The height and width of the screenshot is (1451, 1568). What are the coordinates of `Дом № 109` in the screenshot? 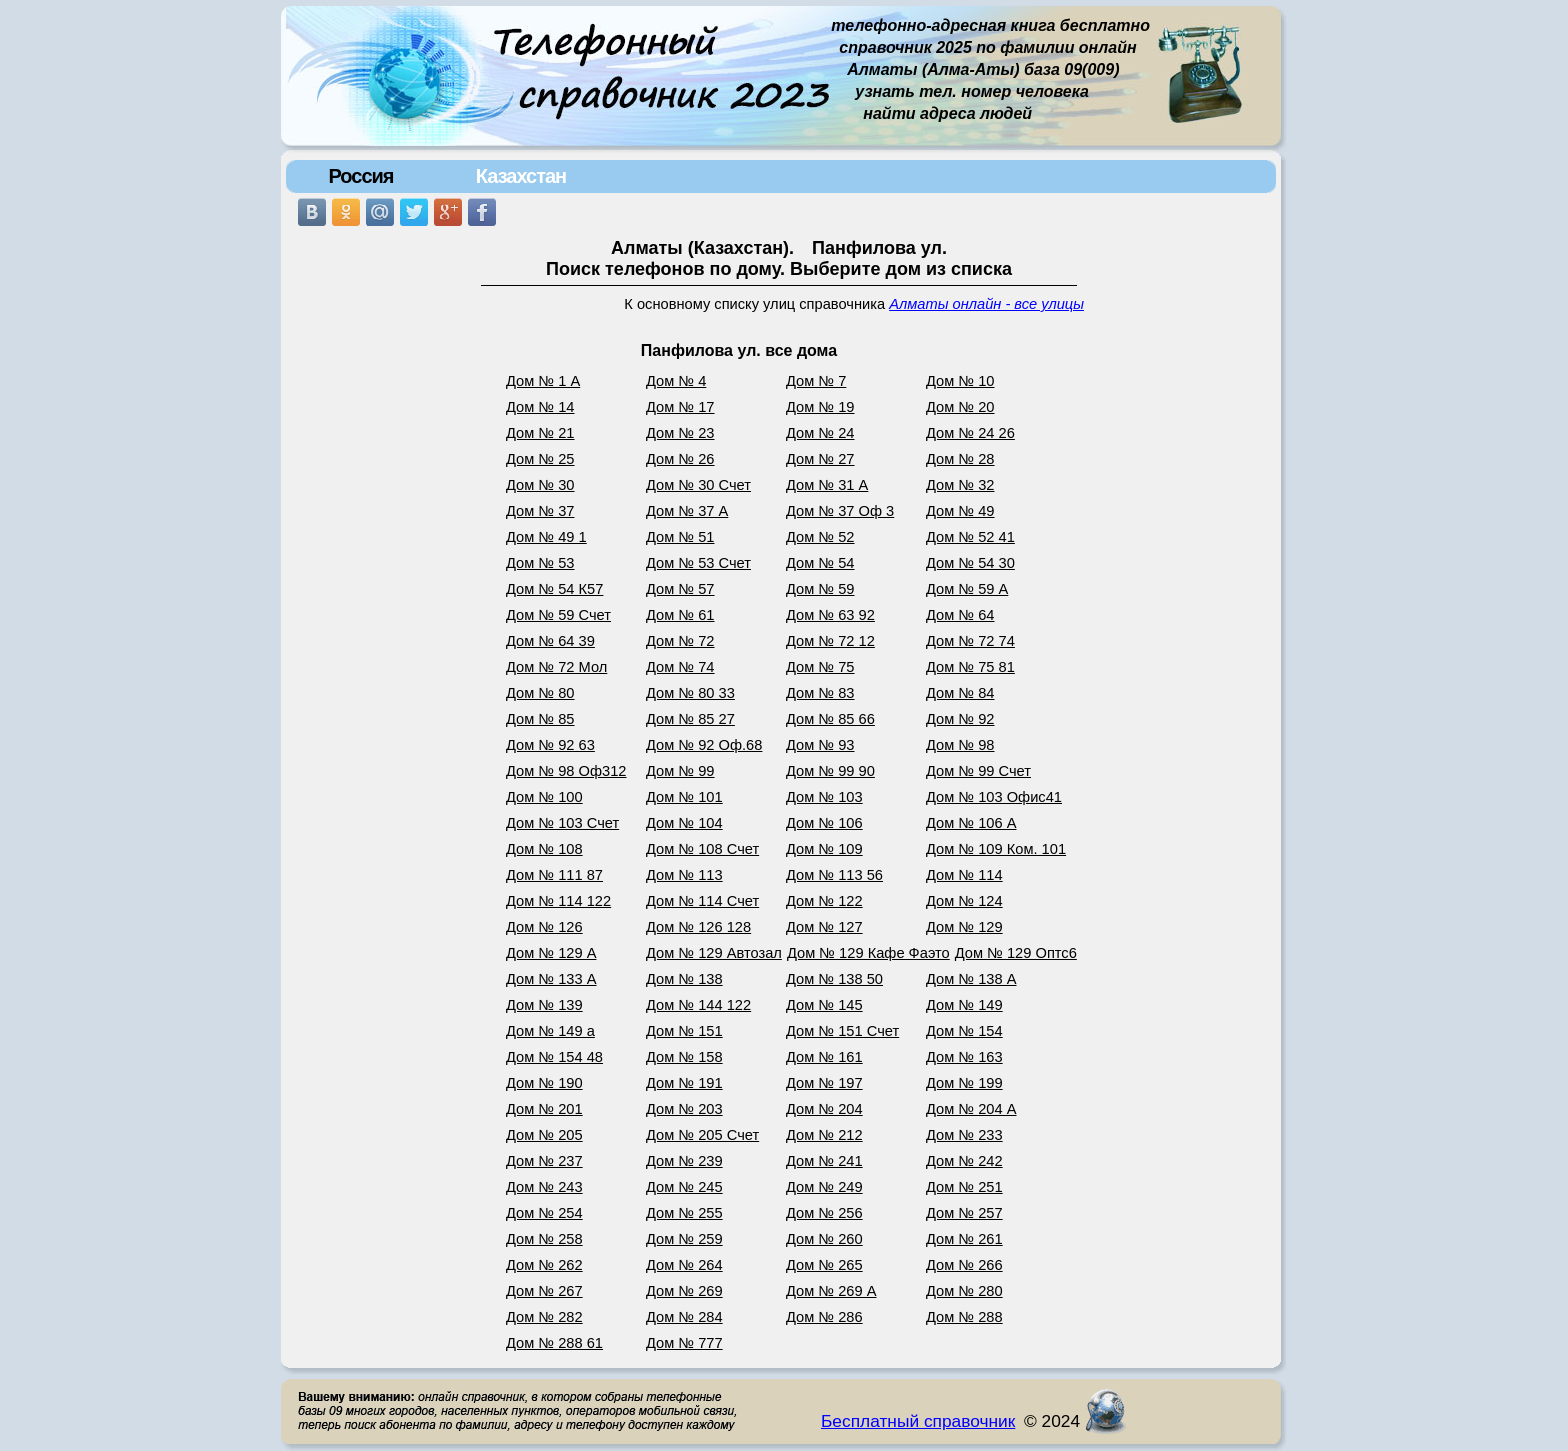 It's located at (824, 849).